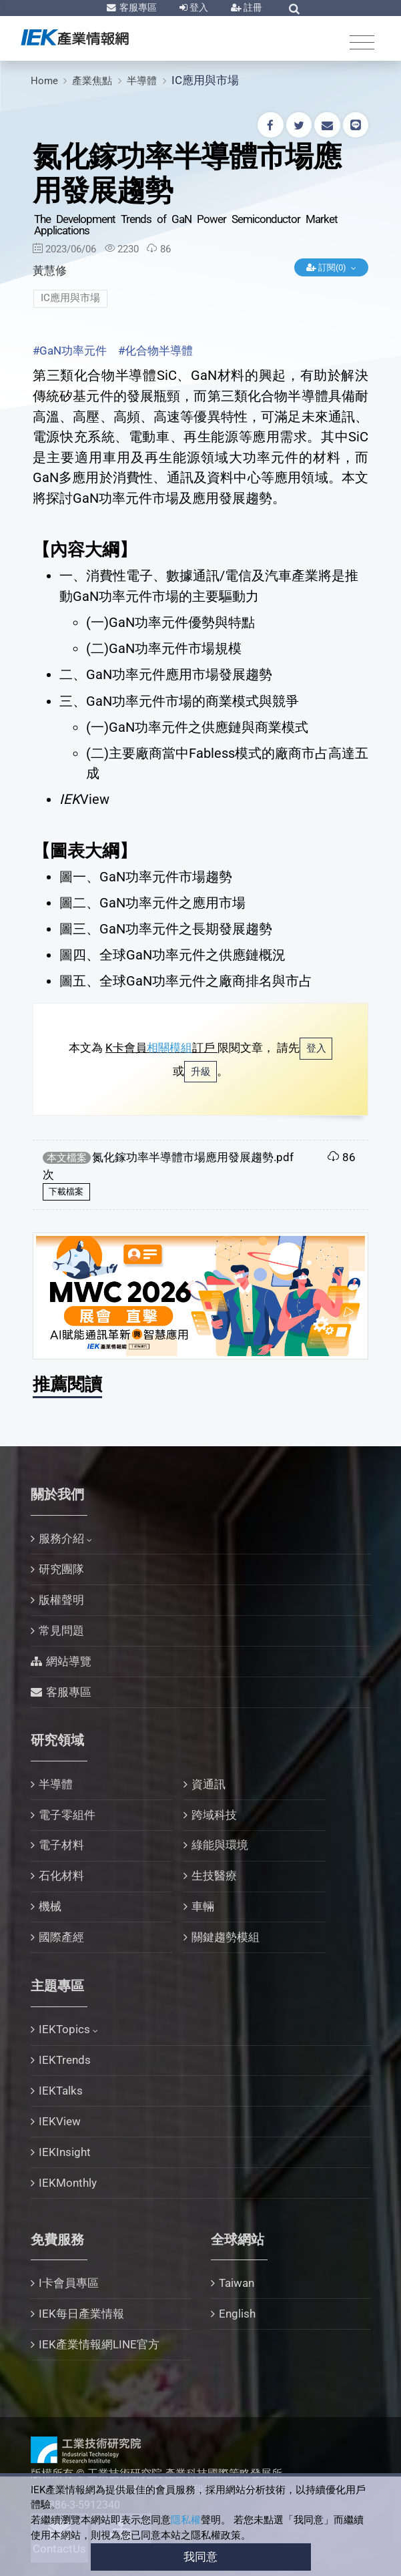 The width and height of the screenshot is (401, 2576). I want to click on 生技醫療, so click(214, 1875).